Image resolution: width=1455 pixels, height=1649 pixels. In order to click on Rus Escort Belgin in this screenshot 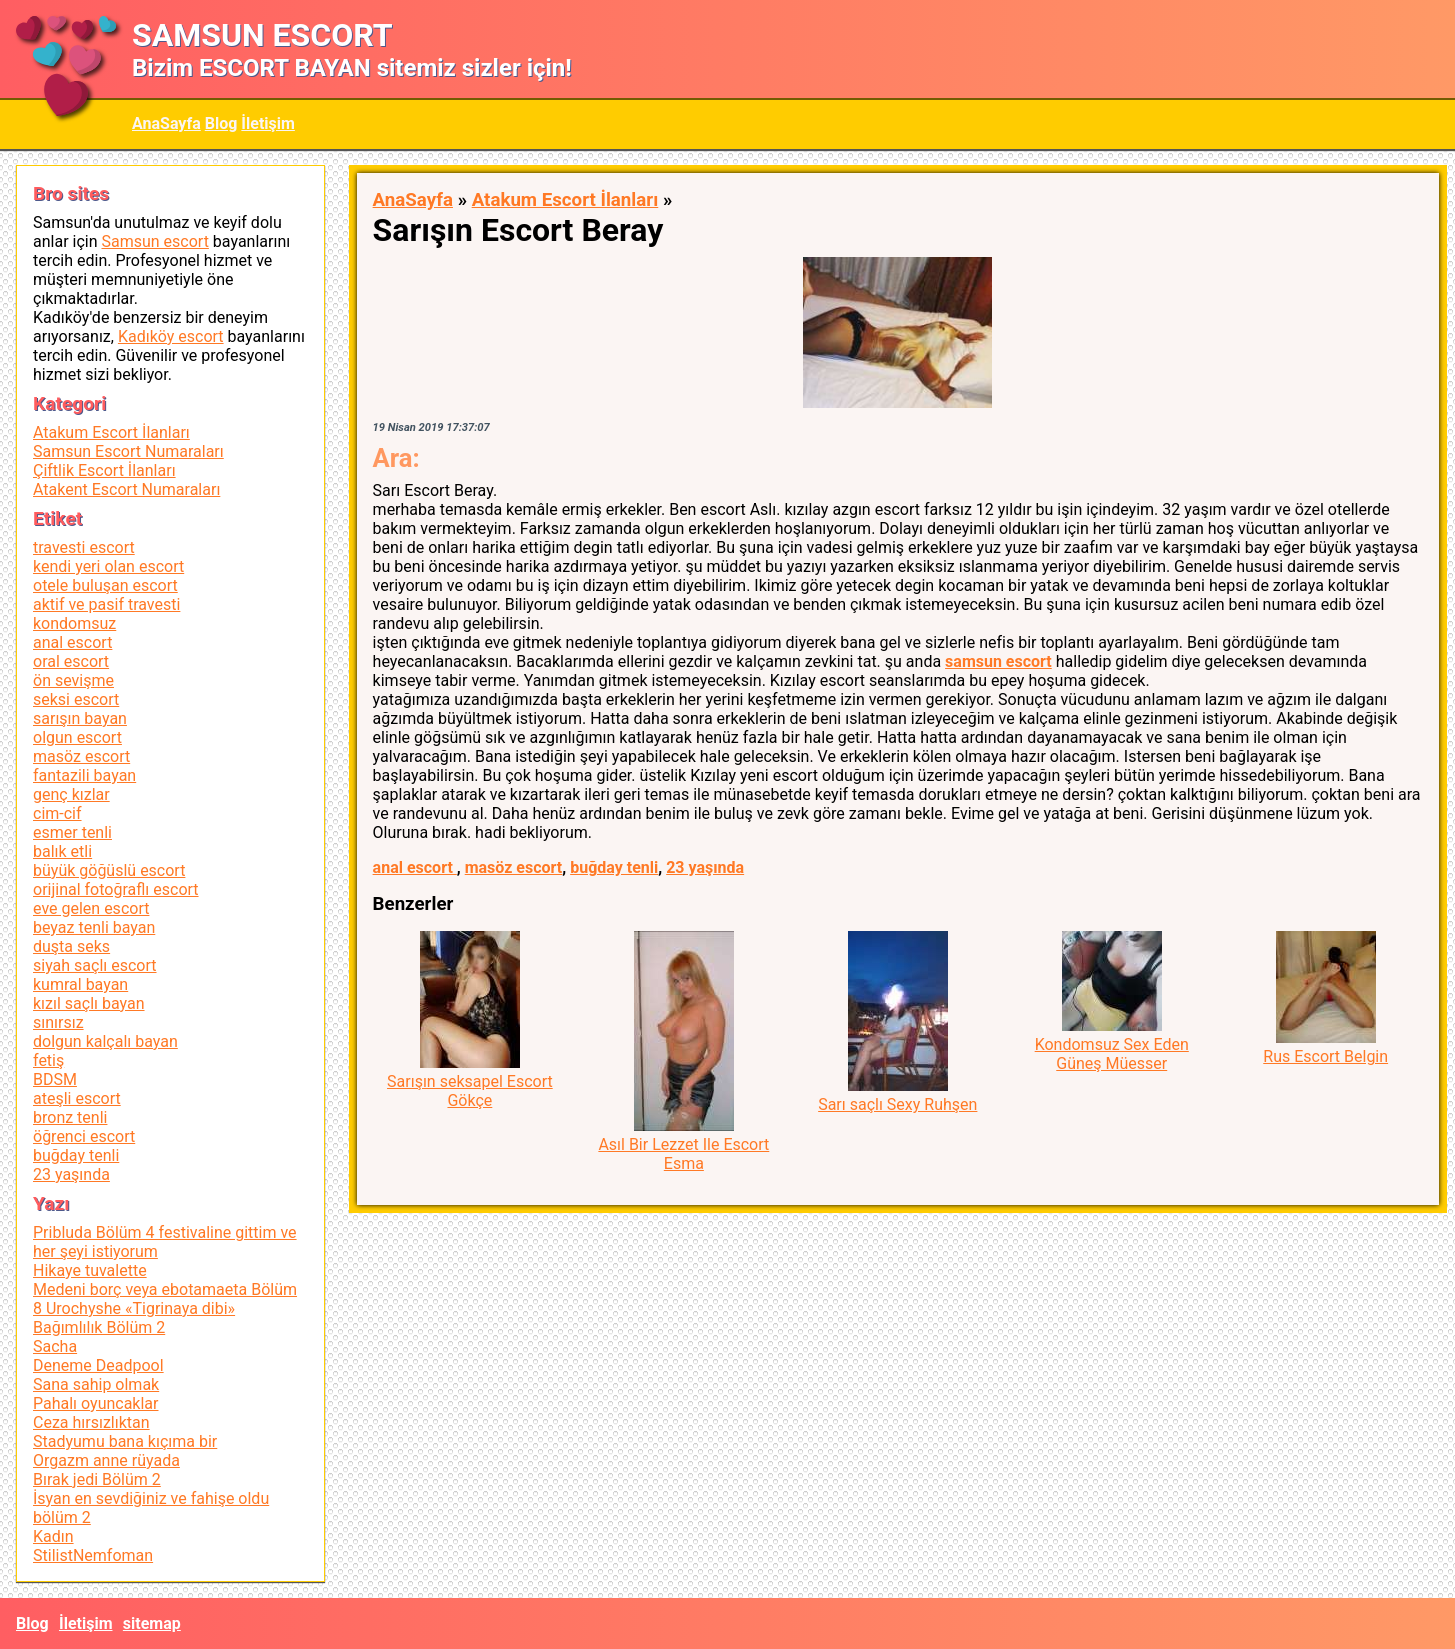, I will do `click(1325, 1056)`.